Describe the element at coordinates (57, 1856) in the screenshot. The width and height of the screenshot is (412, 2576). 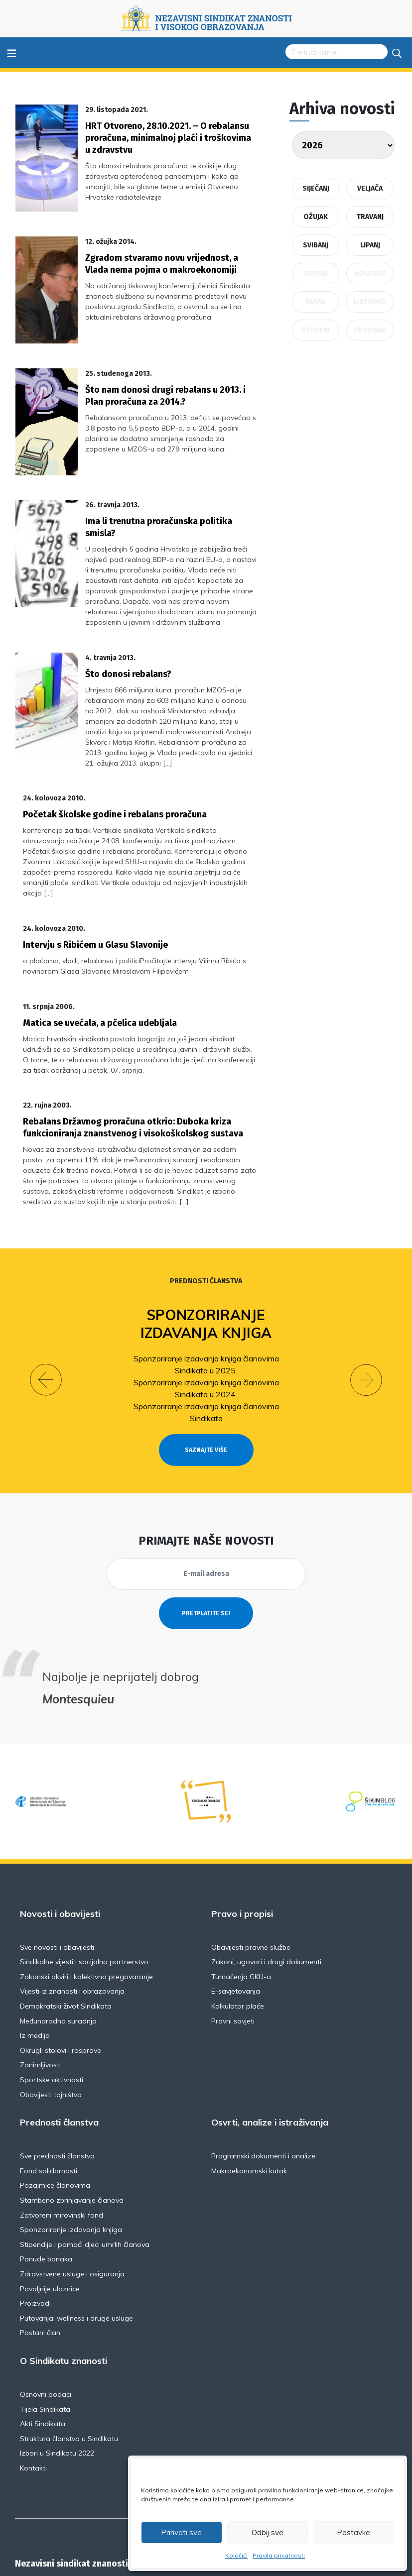
I see `Sve novosti i obavijesti` at that location.